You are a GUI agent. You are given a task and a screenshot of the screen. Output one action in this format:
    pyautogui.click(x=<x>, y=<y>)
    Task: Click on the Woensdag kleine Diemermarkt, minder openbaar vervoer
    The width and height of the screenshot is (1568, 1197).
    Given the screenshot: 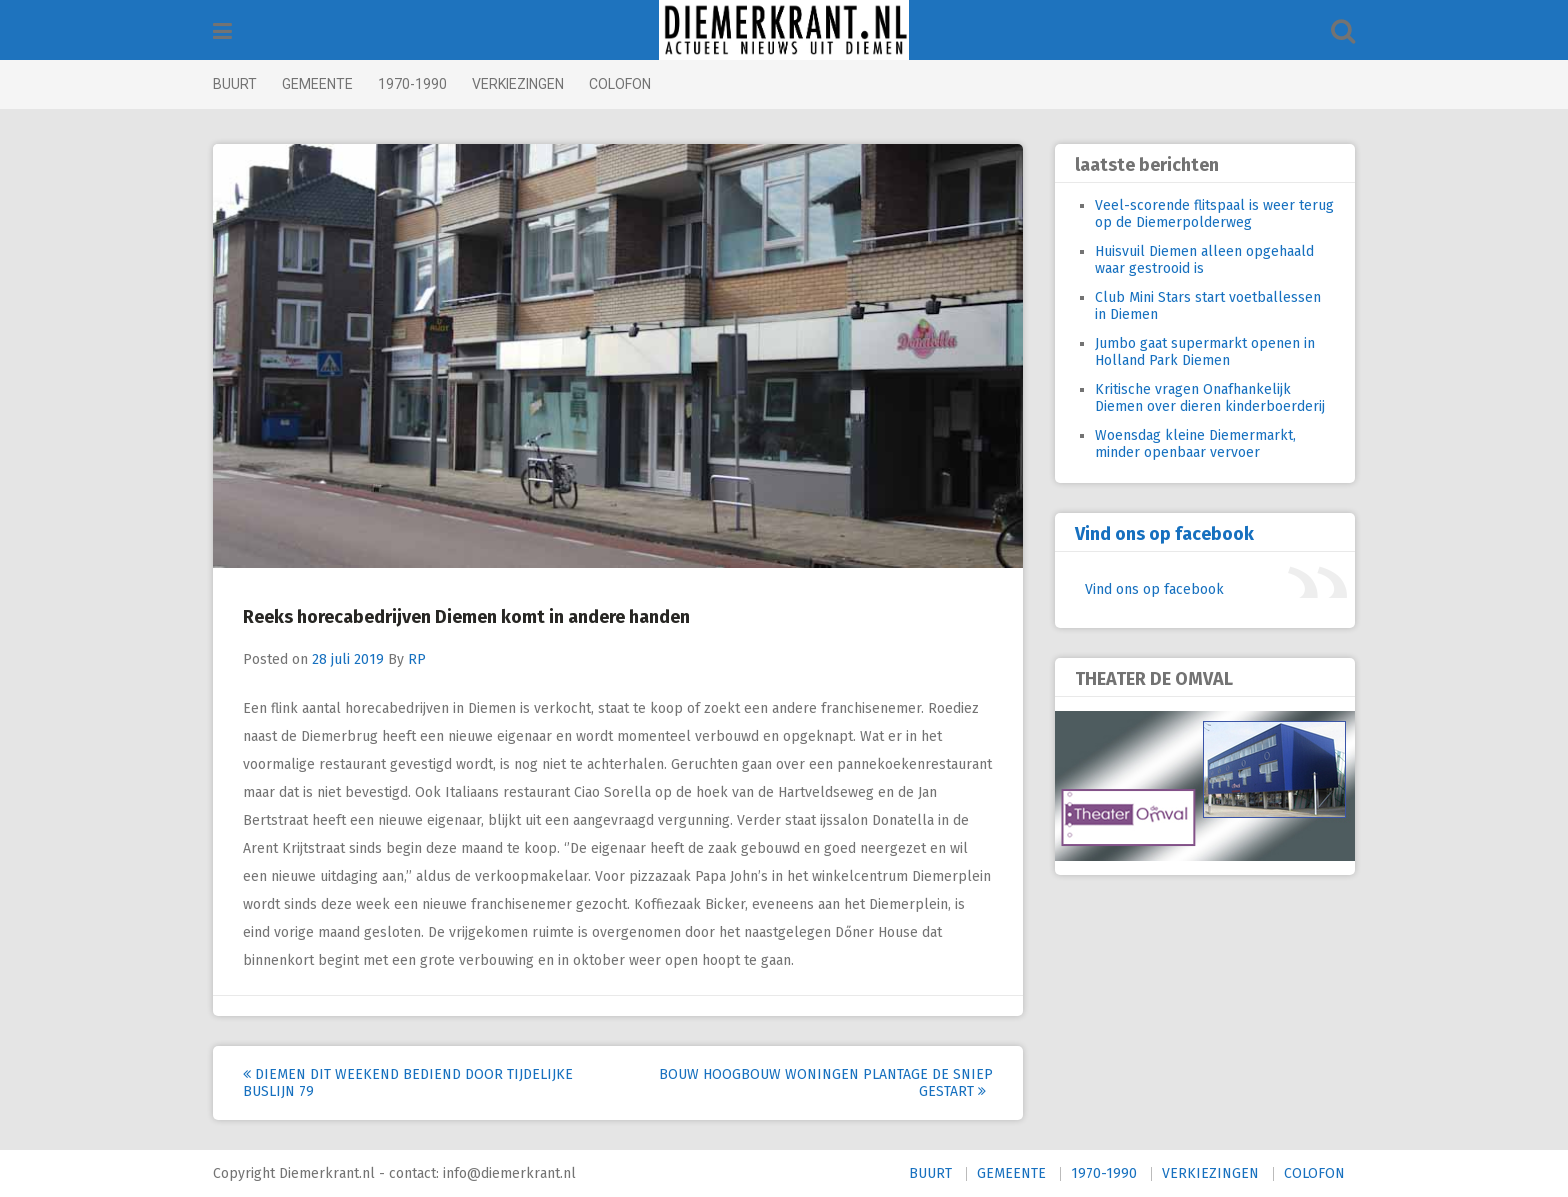 What is the action you would take?
    pyautogui.click(x=1195, y=444)
    